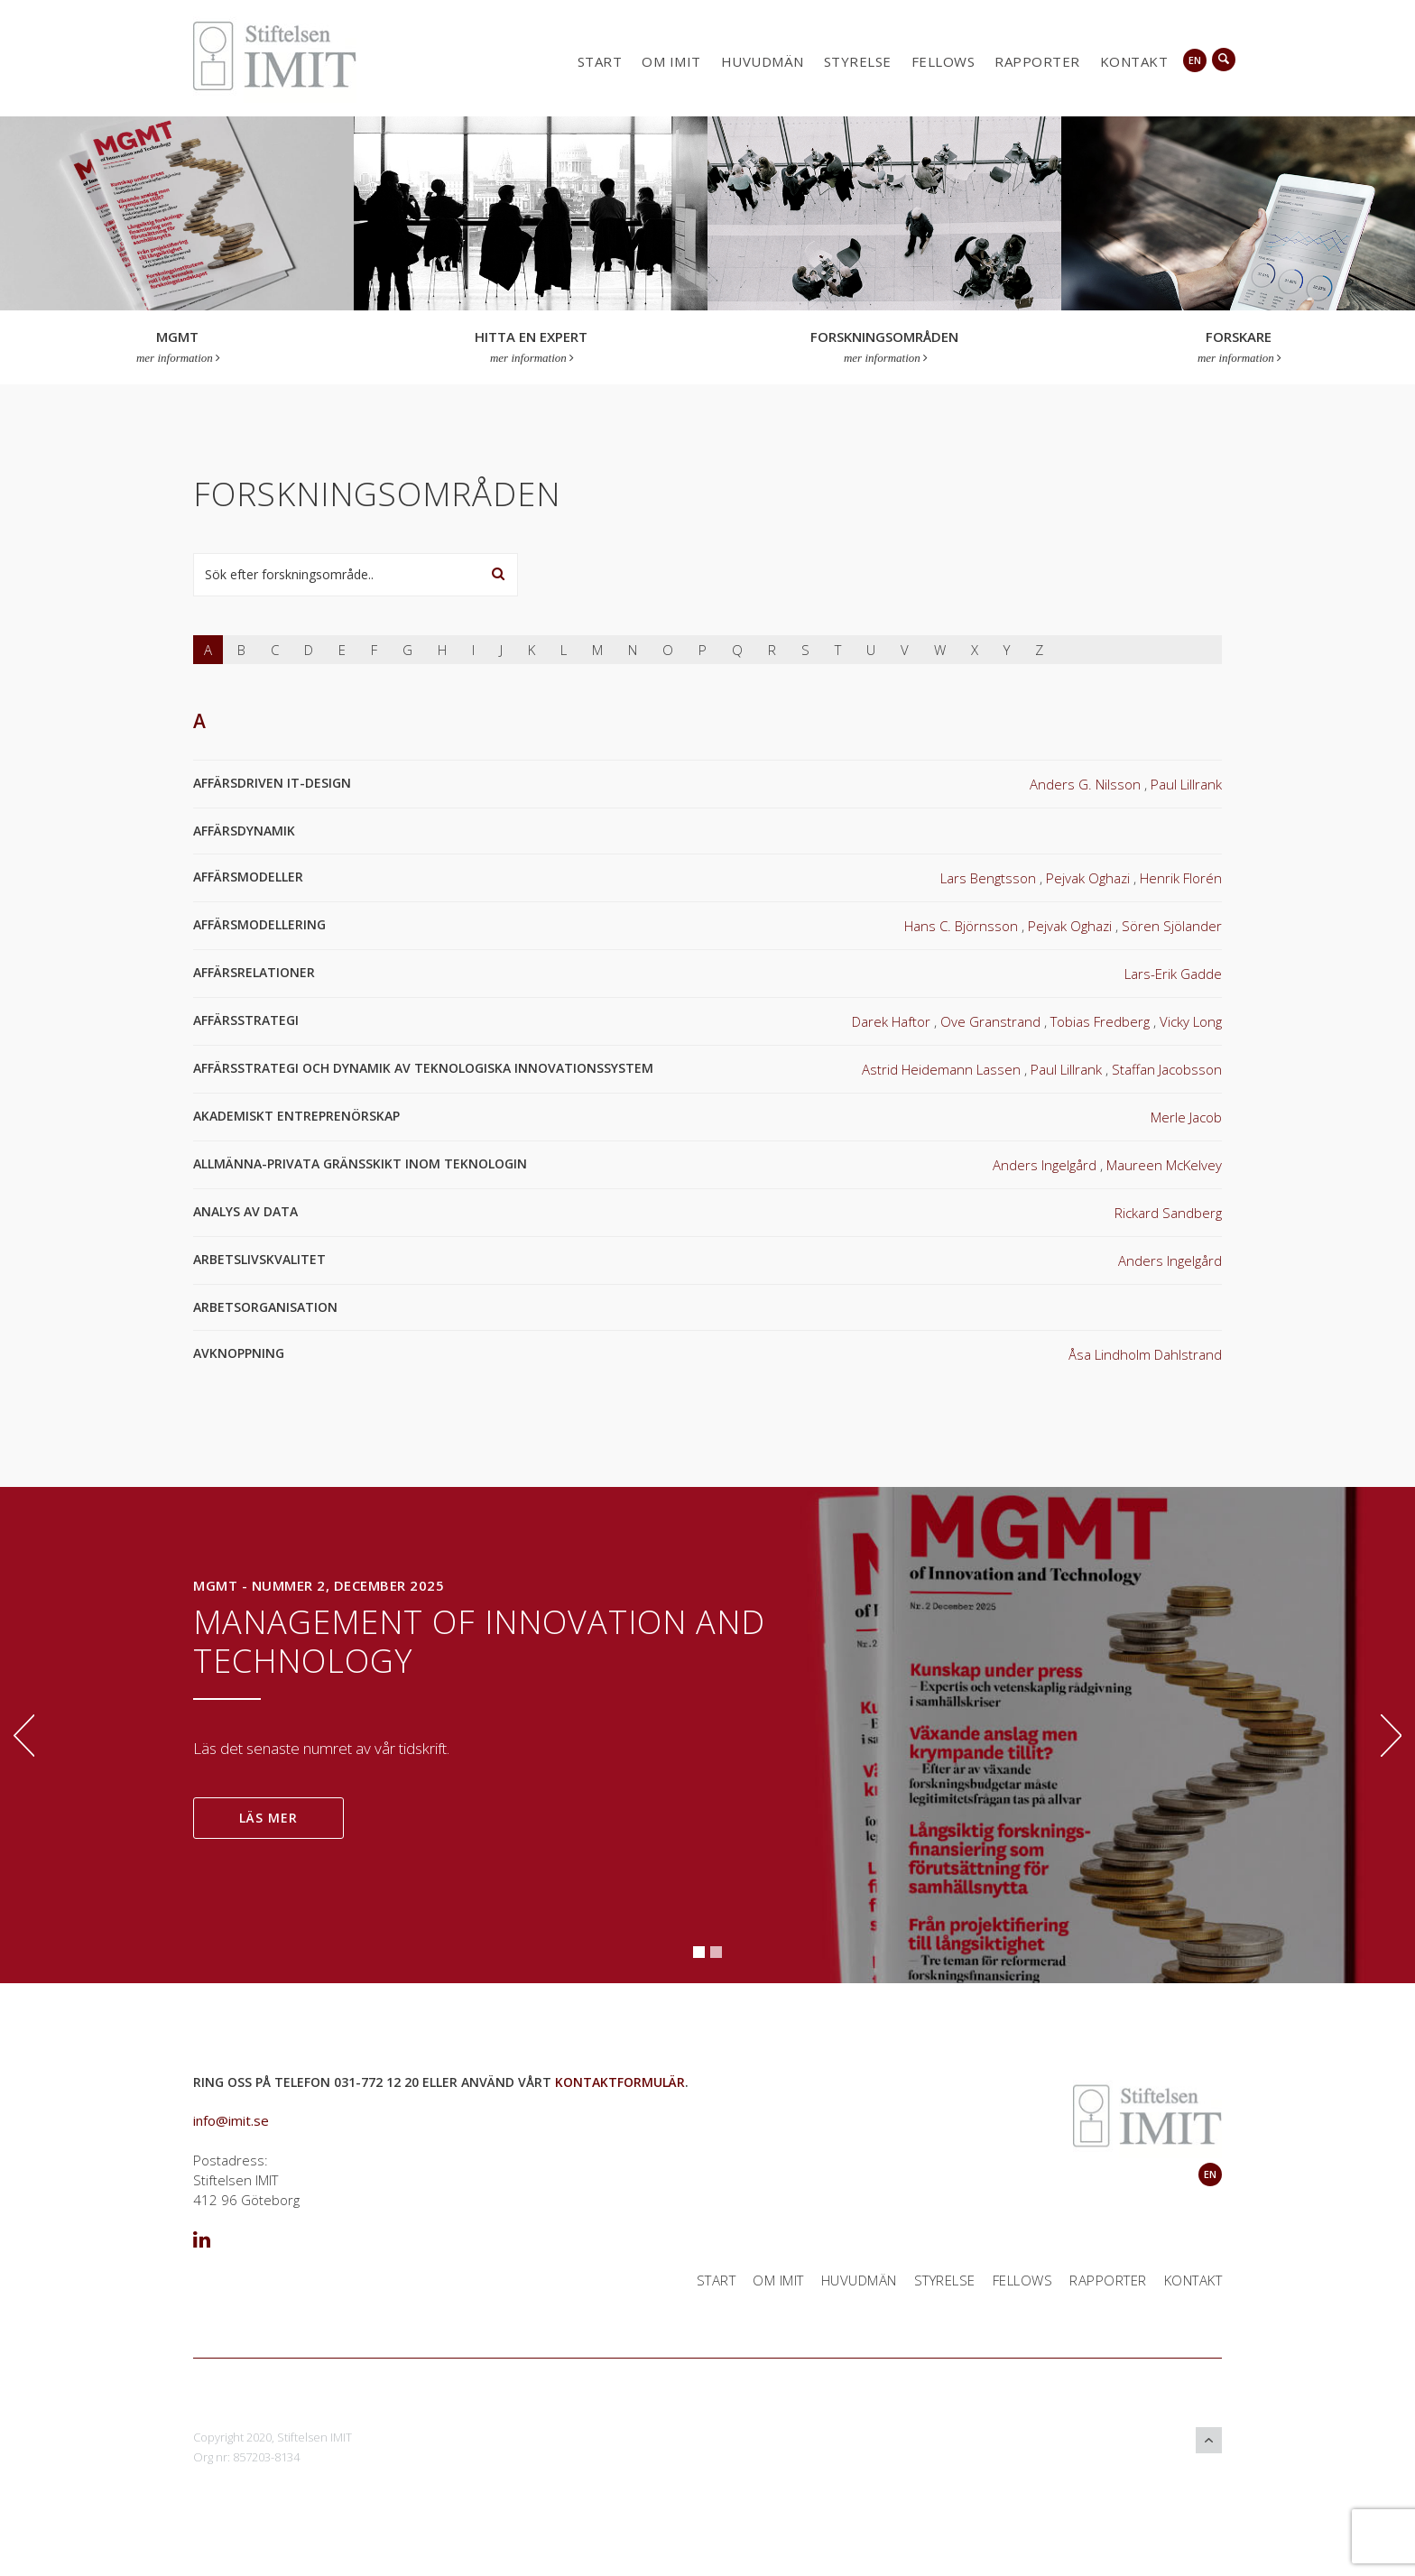 The width and height of the screenshot is (1415, 2576). What do you see at coordinates (1037, 61) in the screenshot?
I see `Rapporter` at bounding box center [1037, 61].